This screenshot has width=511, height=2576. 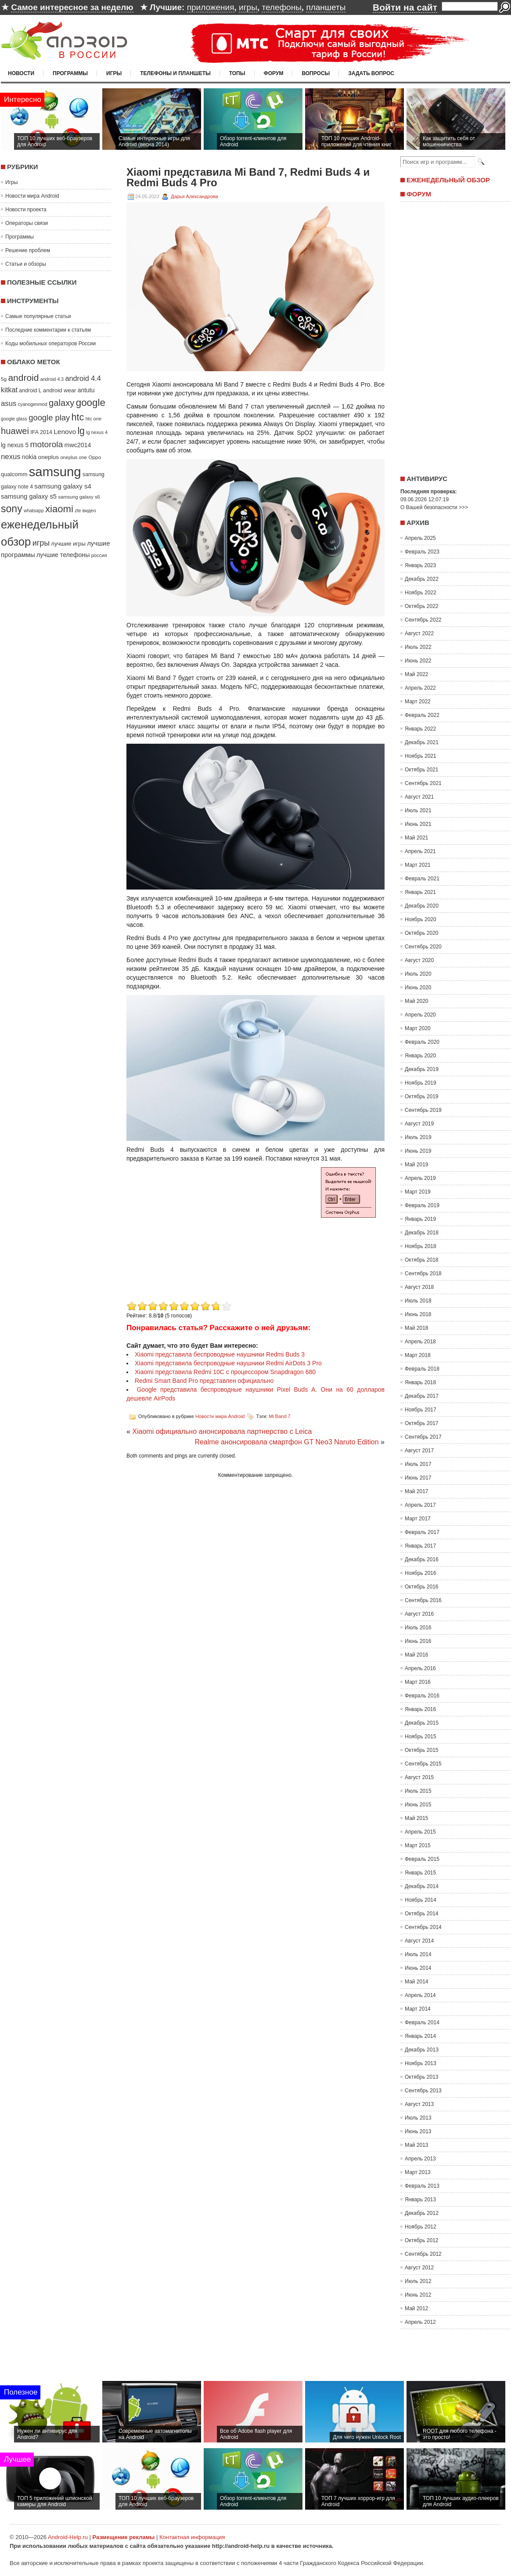 I want to click on antutu, so click(x=86, y=390).